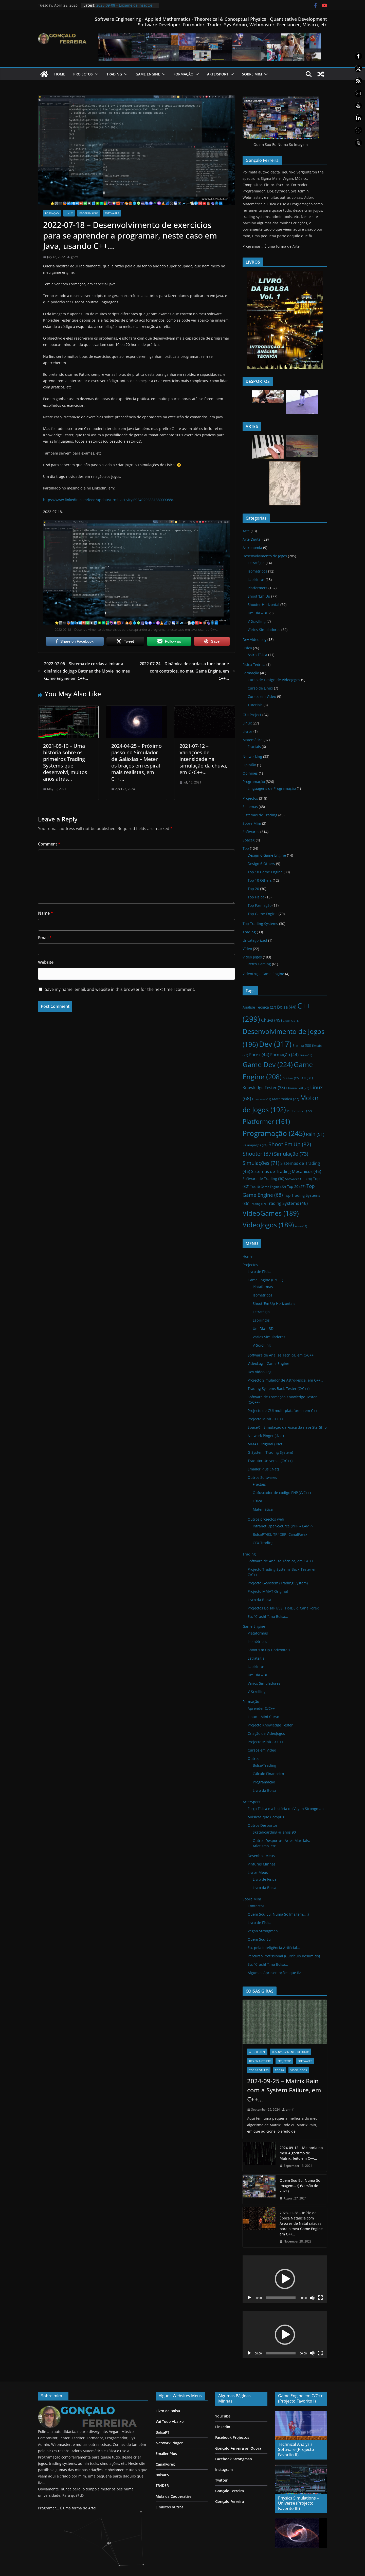 This screenshot has width=365, height=2576. Describe the element at coordinates (247, 647) in the screenshot. I see `Física` at that location.